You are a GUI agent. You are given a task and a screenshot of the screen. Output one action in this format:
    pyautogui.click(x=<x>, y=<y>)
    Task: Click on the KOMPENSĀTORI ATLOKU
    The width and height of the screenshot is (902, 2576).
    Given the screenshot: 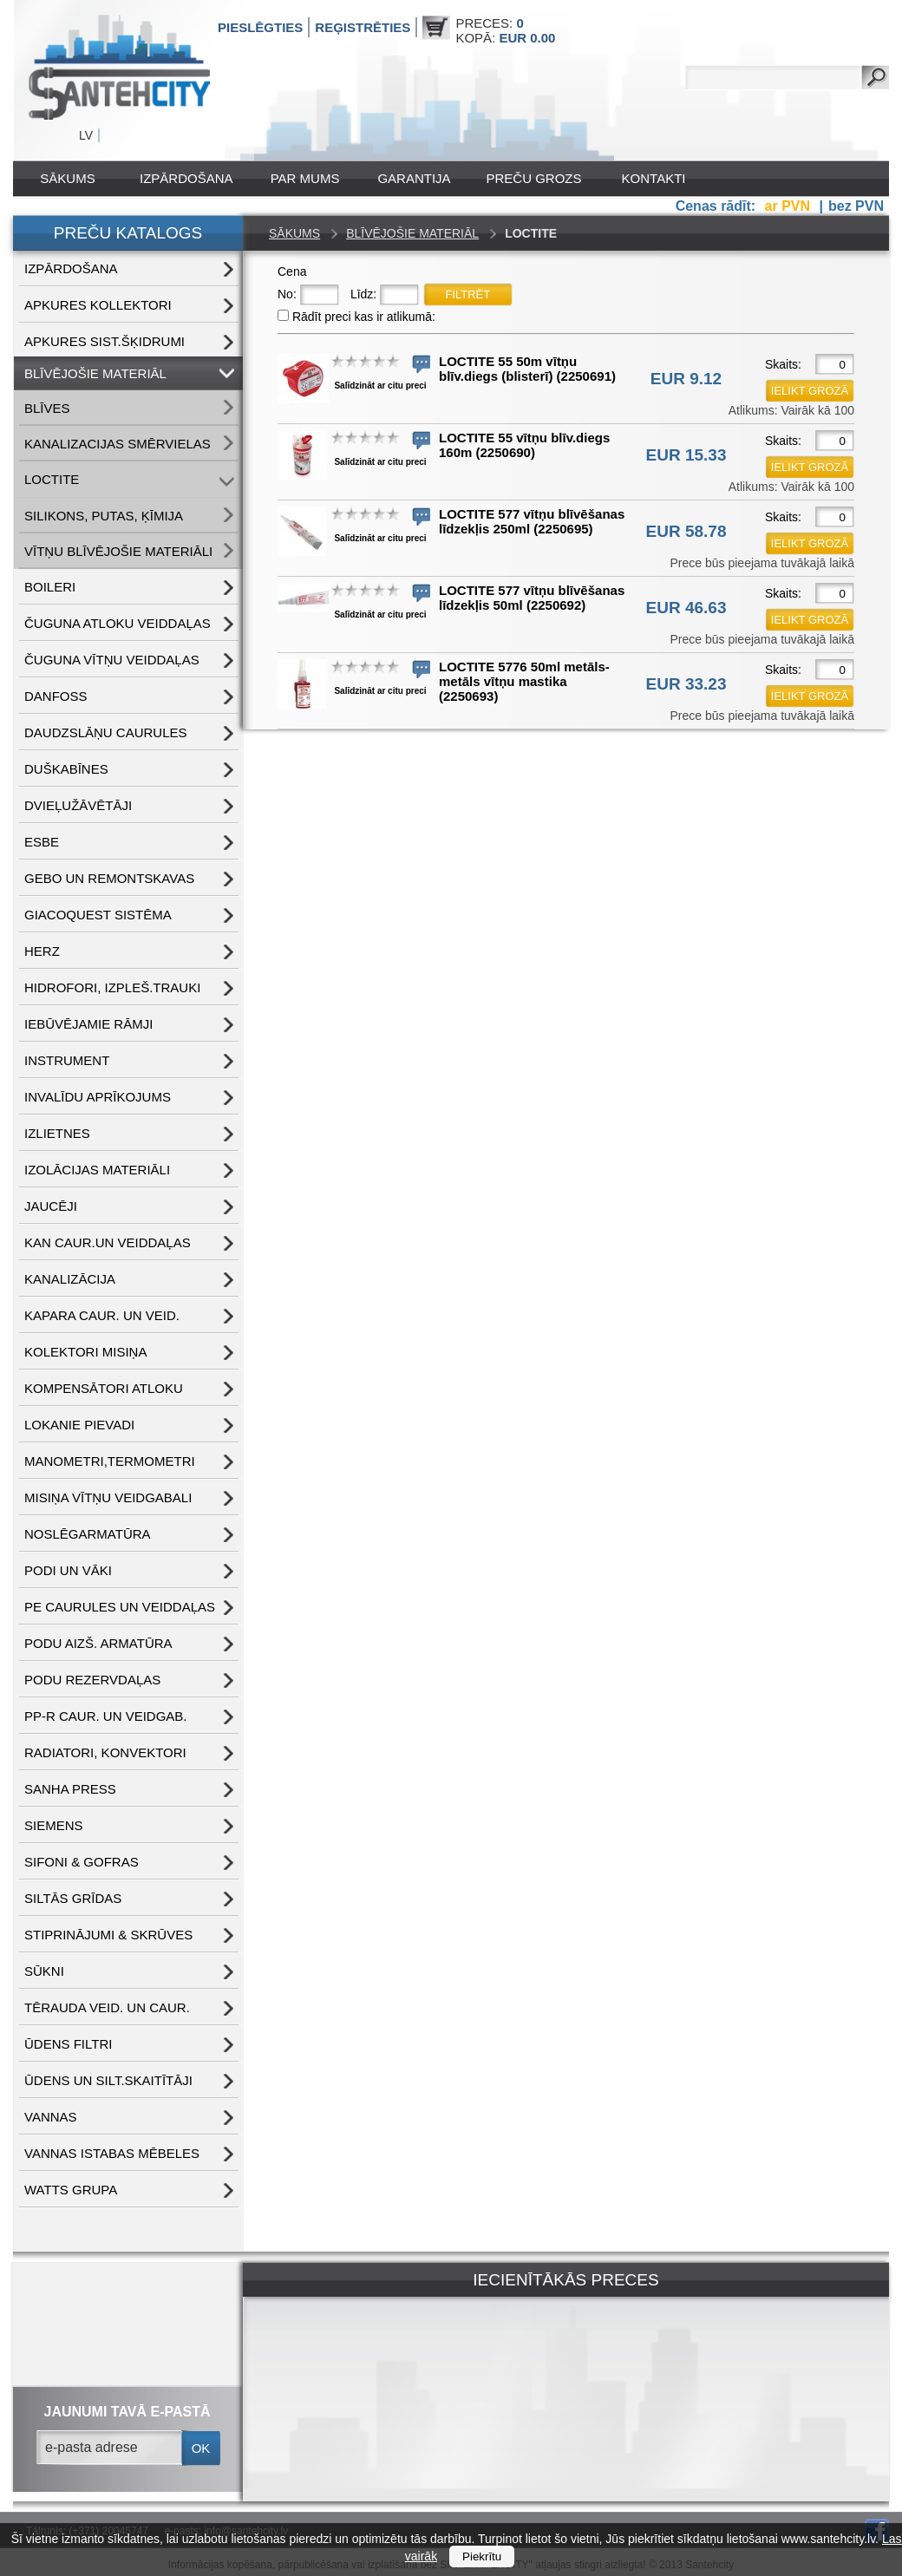 What is the action you would take?
    pyautogui.click(x=103, y=1388)
    